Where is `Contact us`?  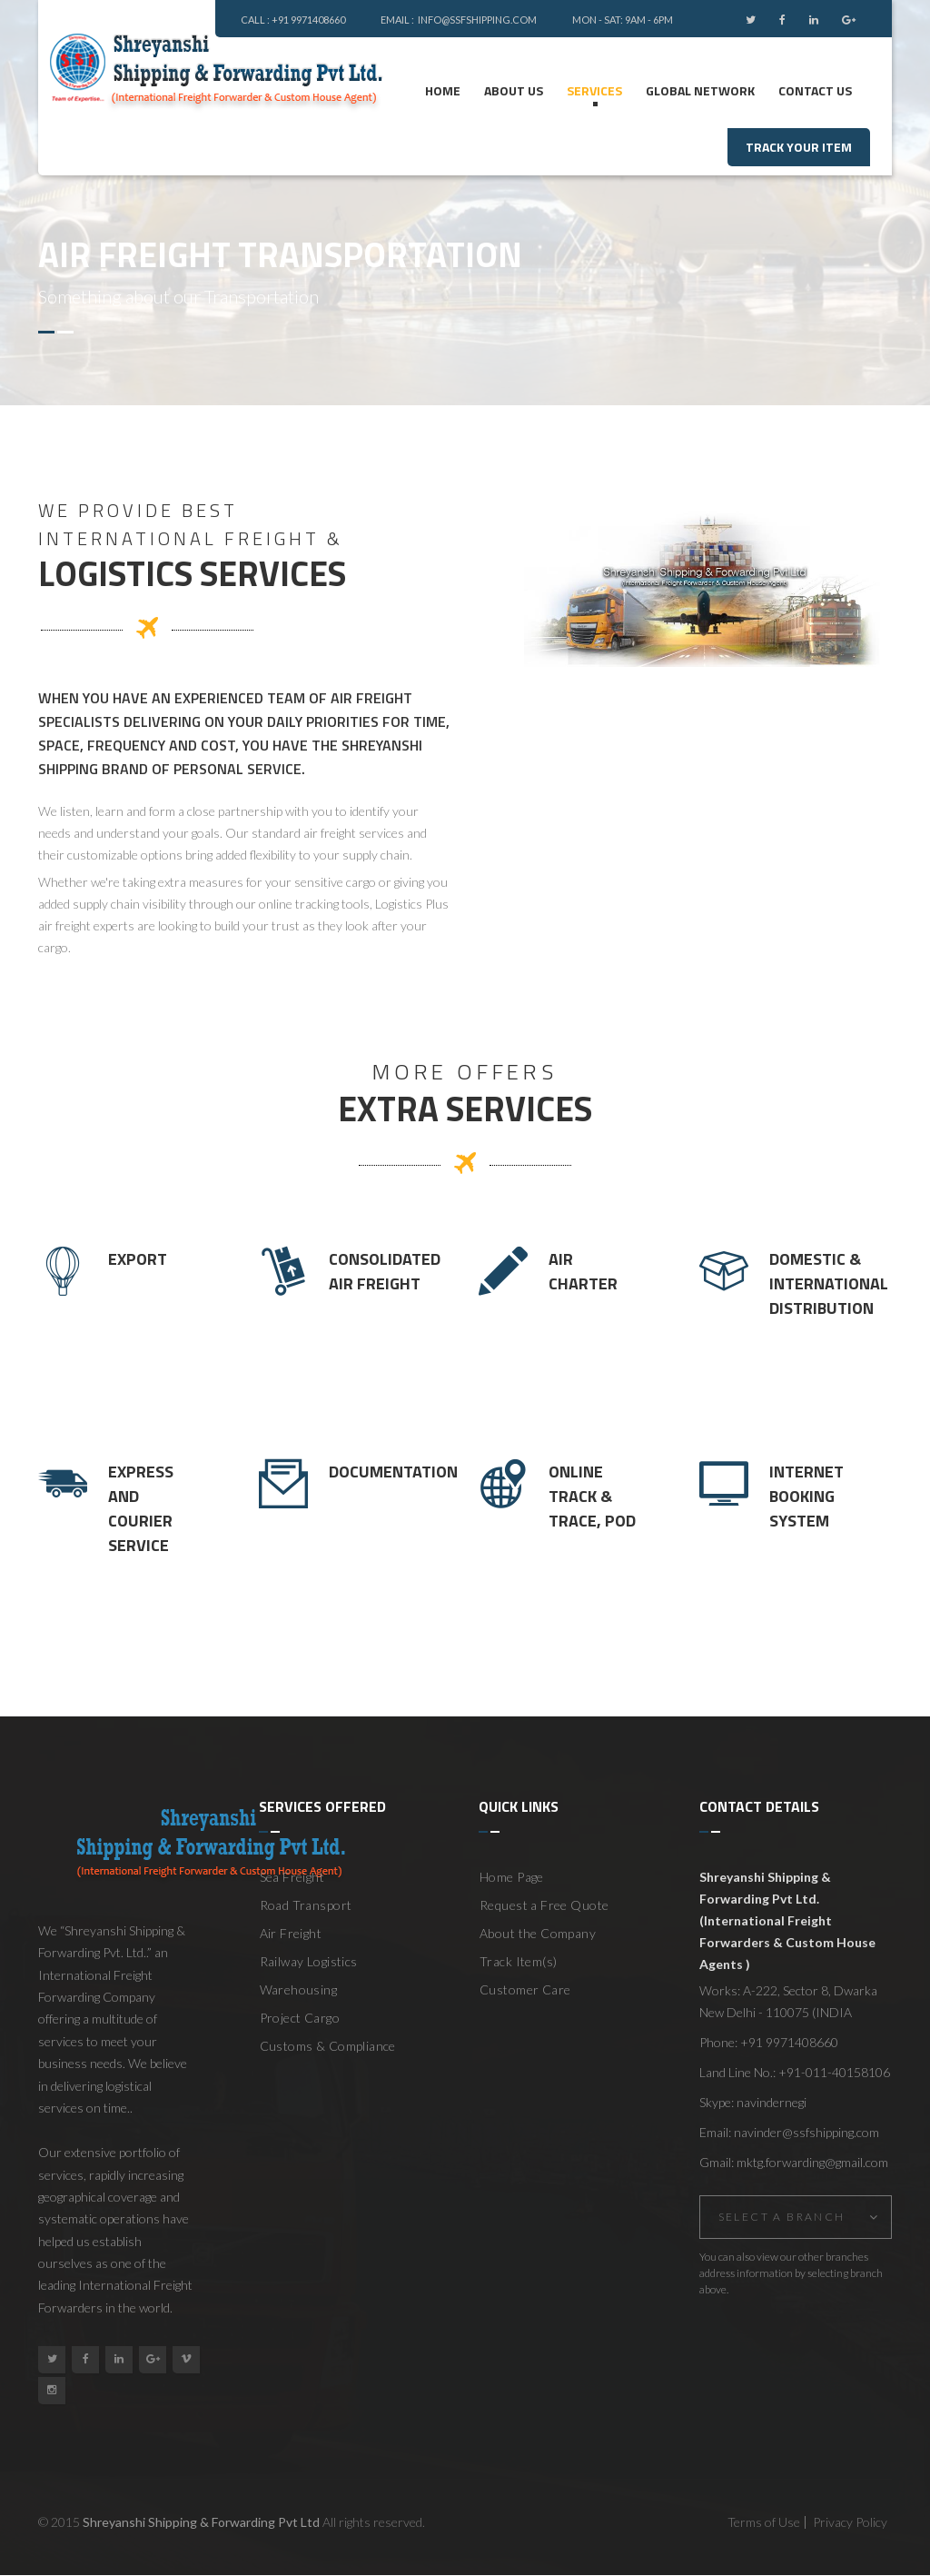 Contact us is located at coordinates (815, 90).